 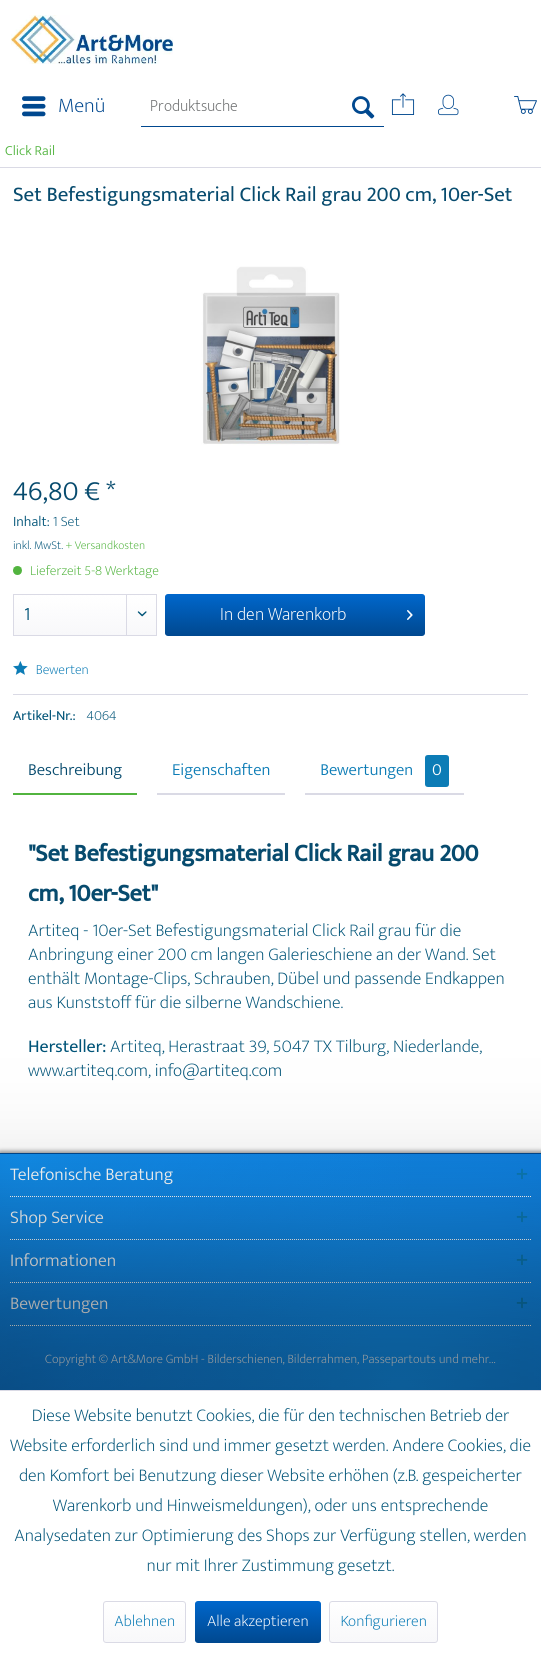 What do you see at coordinates (384, 771) in the screenshot?
I see `Bewertungen` at bounding box center [384, 771].